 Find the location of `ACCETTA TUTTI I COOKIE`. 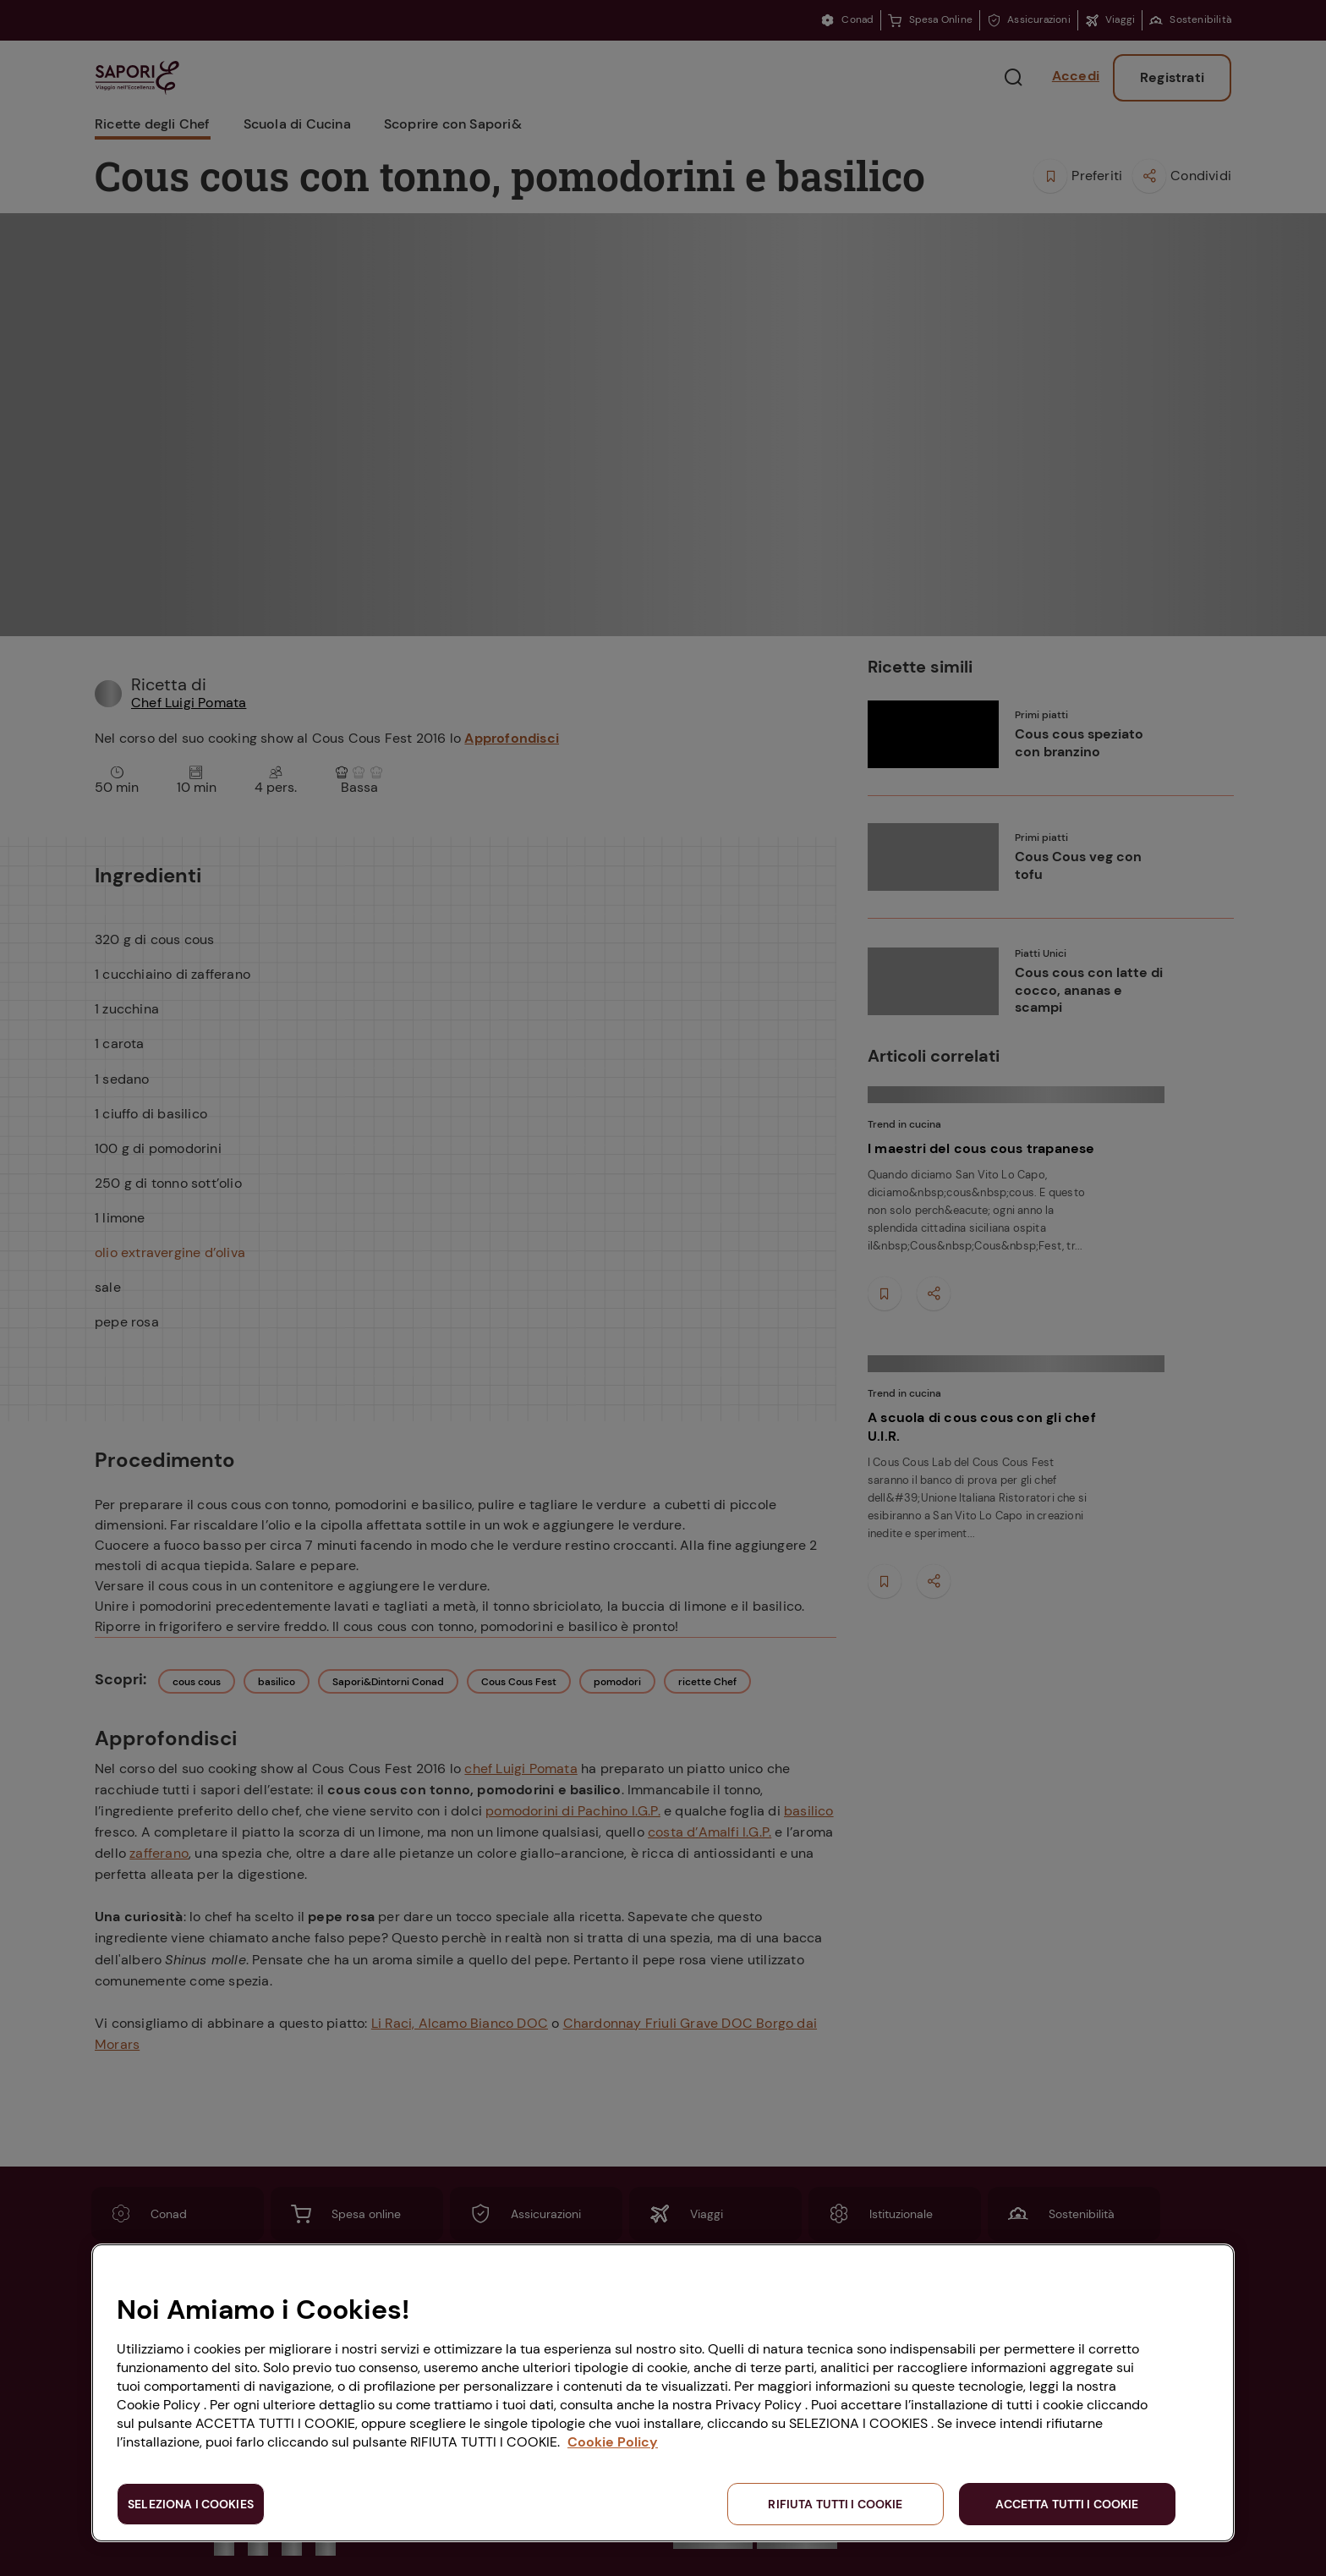

ACCETTA TUTTI I COOKIE is located at coordinates (1066, 2504).